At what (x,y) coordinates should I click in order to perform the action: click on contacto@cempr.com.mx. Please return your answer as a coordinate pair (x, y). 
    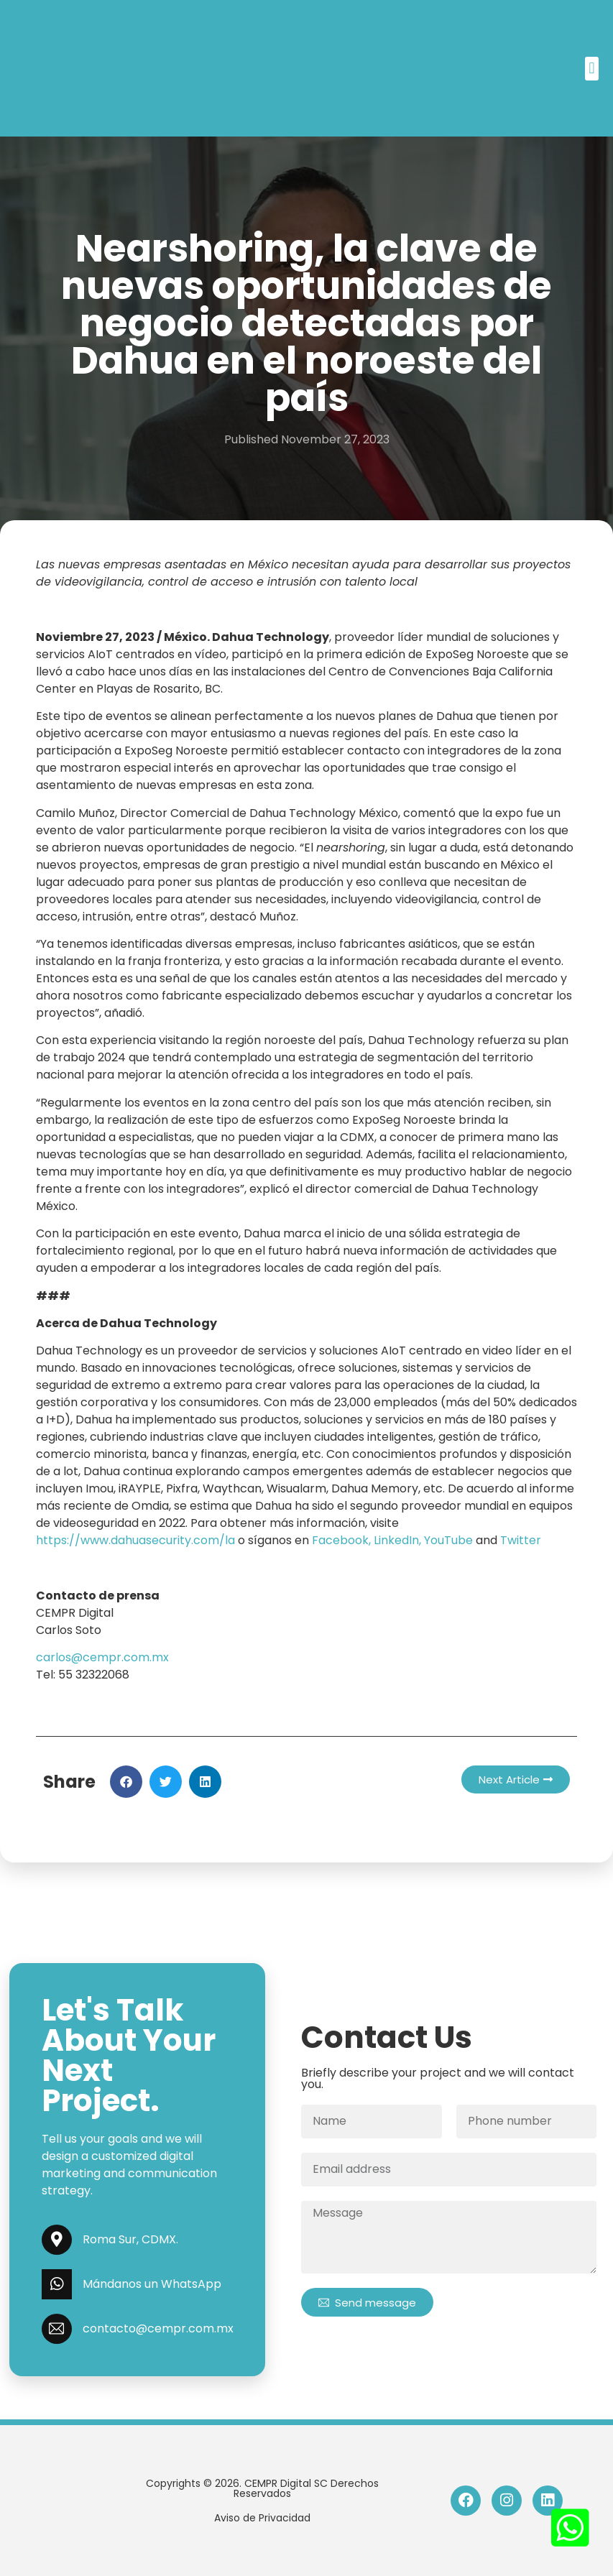
    Looking at the image, I should click on (158, 2328).